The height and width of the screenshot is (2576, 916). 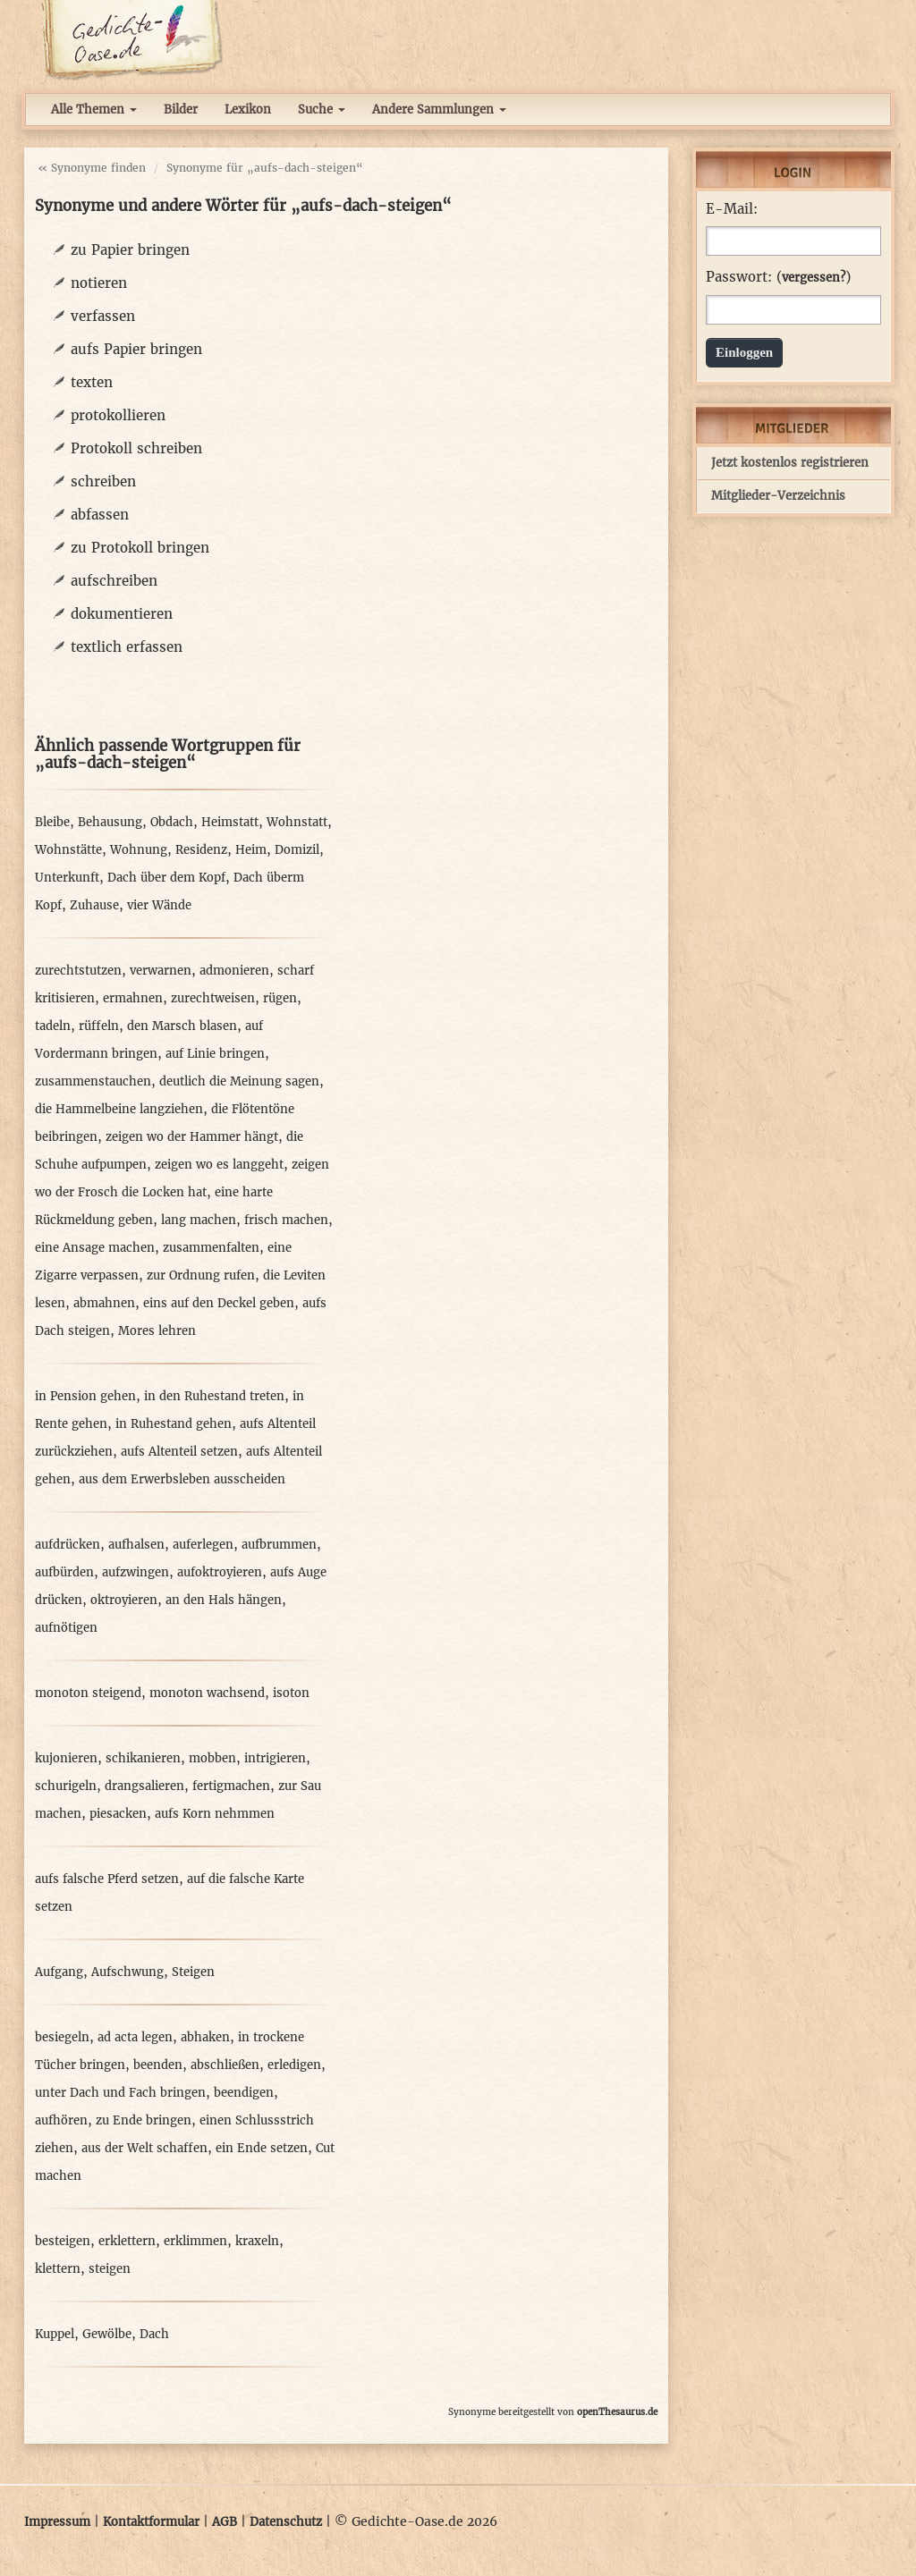 I want to click on in den Ruhestand treten, so click(x=214, y=1396).